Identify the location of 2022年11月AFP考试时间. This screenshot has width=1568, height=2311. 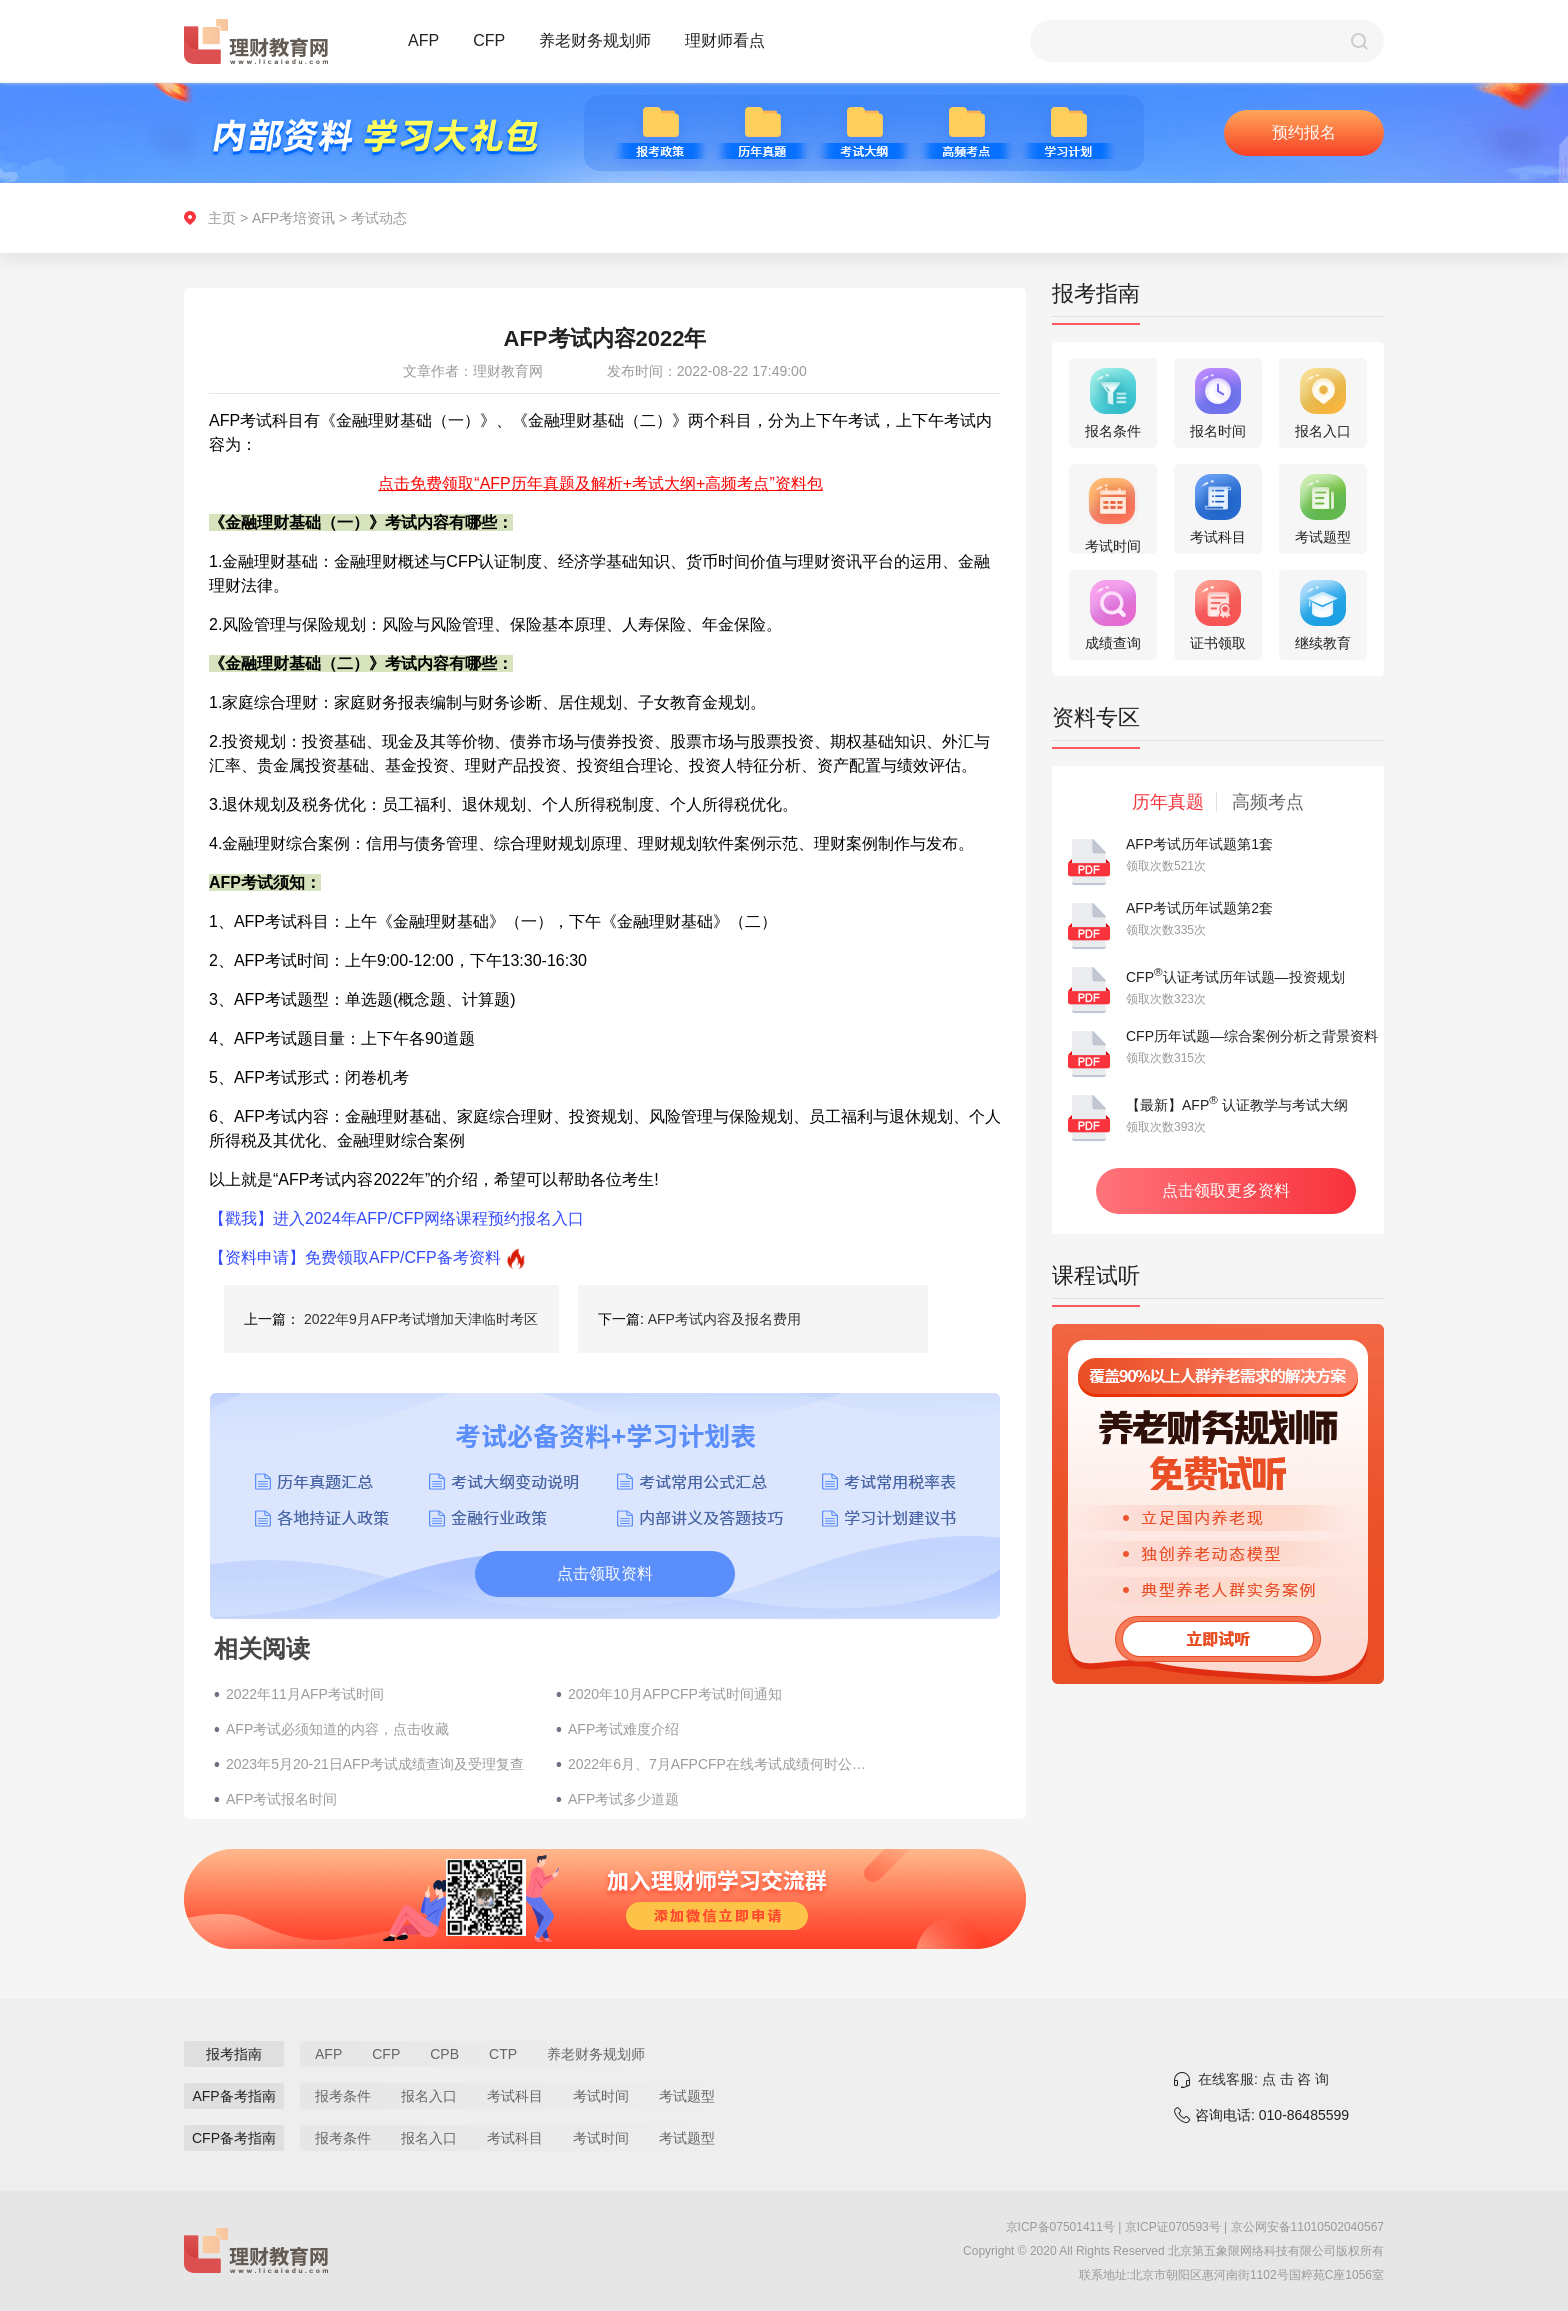
(305, 1694).